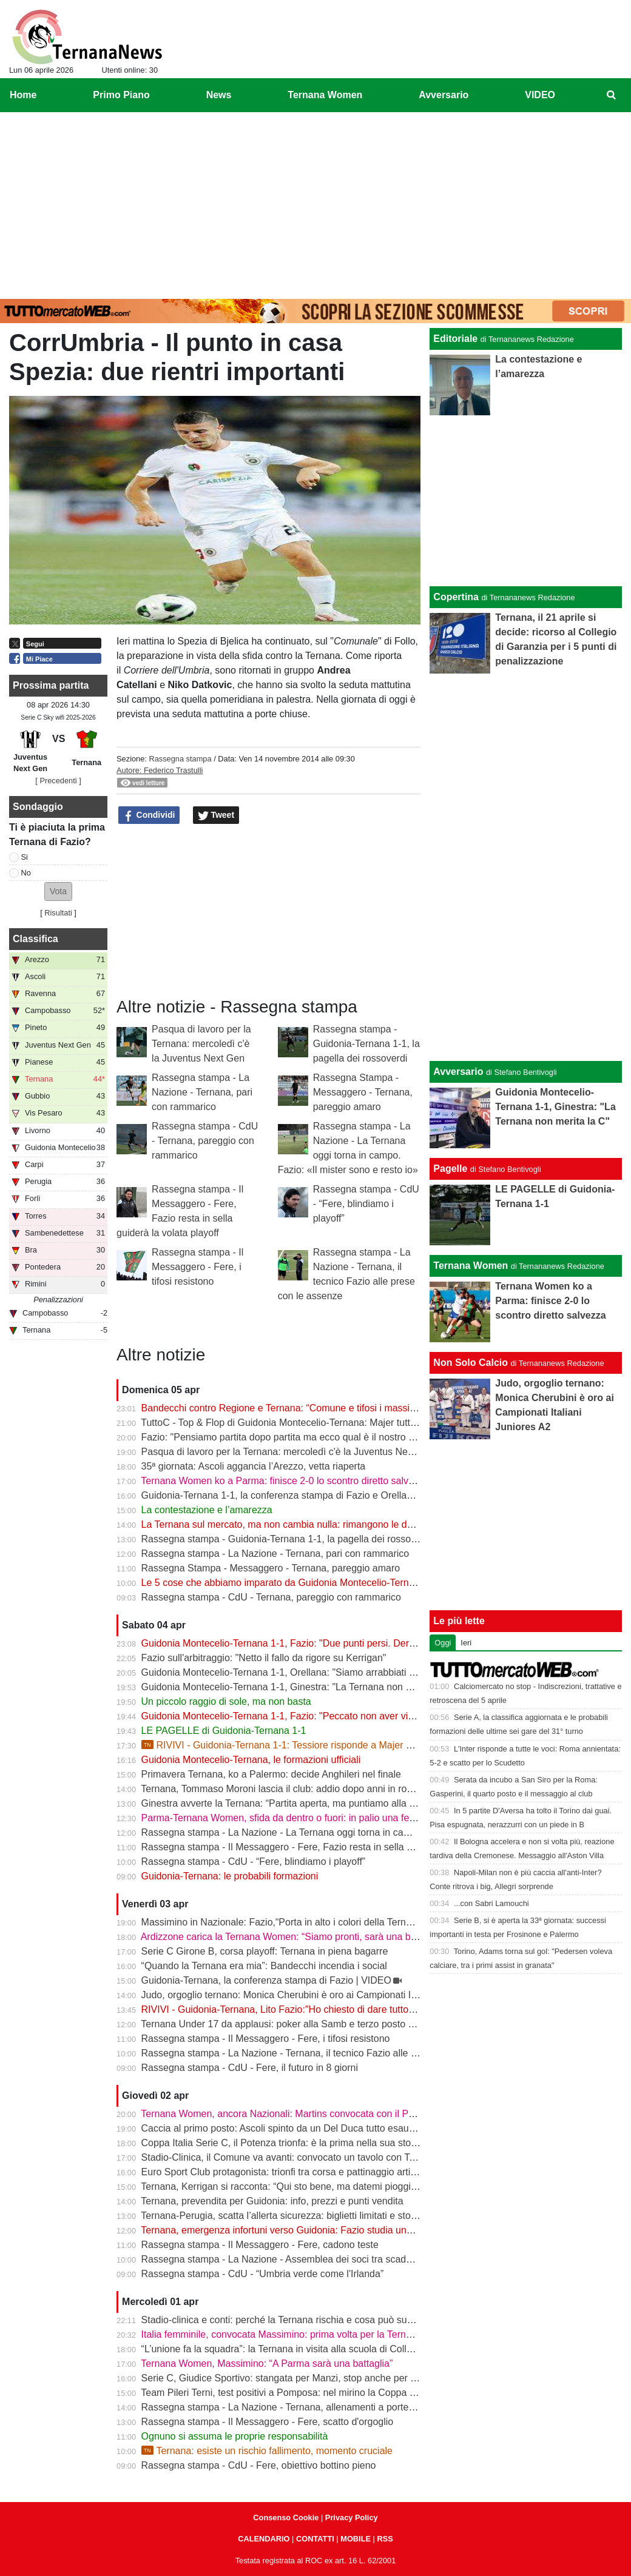 The width and height of the screenshot is (631, 2576). I want to click on Guidonia Montecelio-Ternana 1-1, Fazio: "Peccato non aver vinto. Arbitro? Non dico nulla", so click(334, 1716).